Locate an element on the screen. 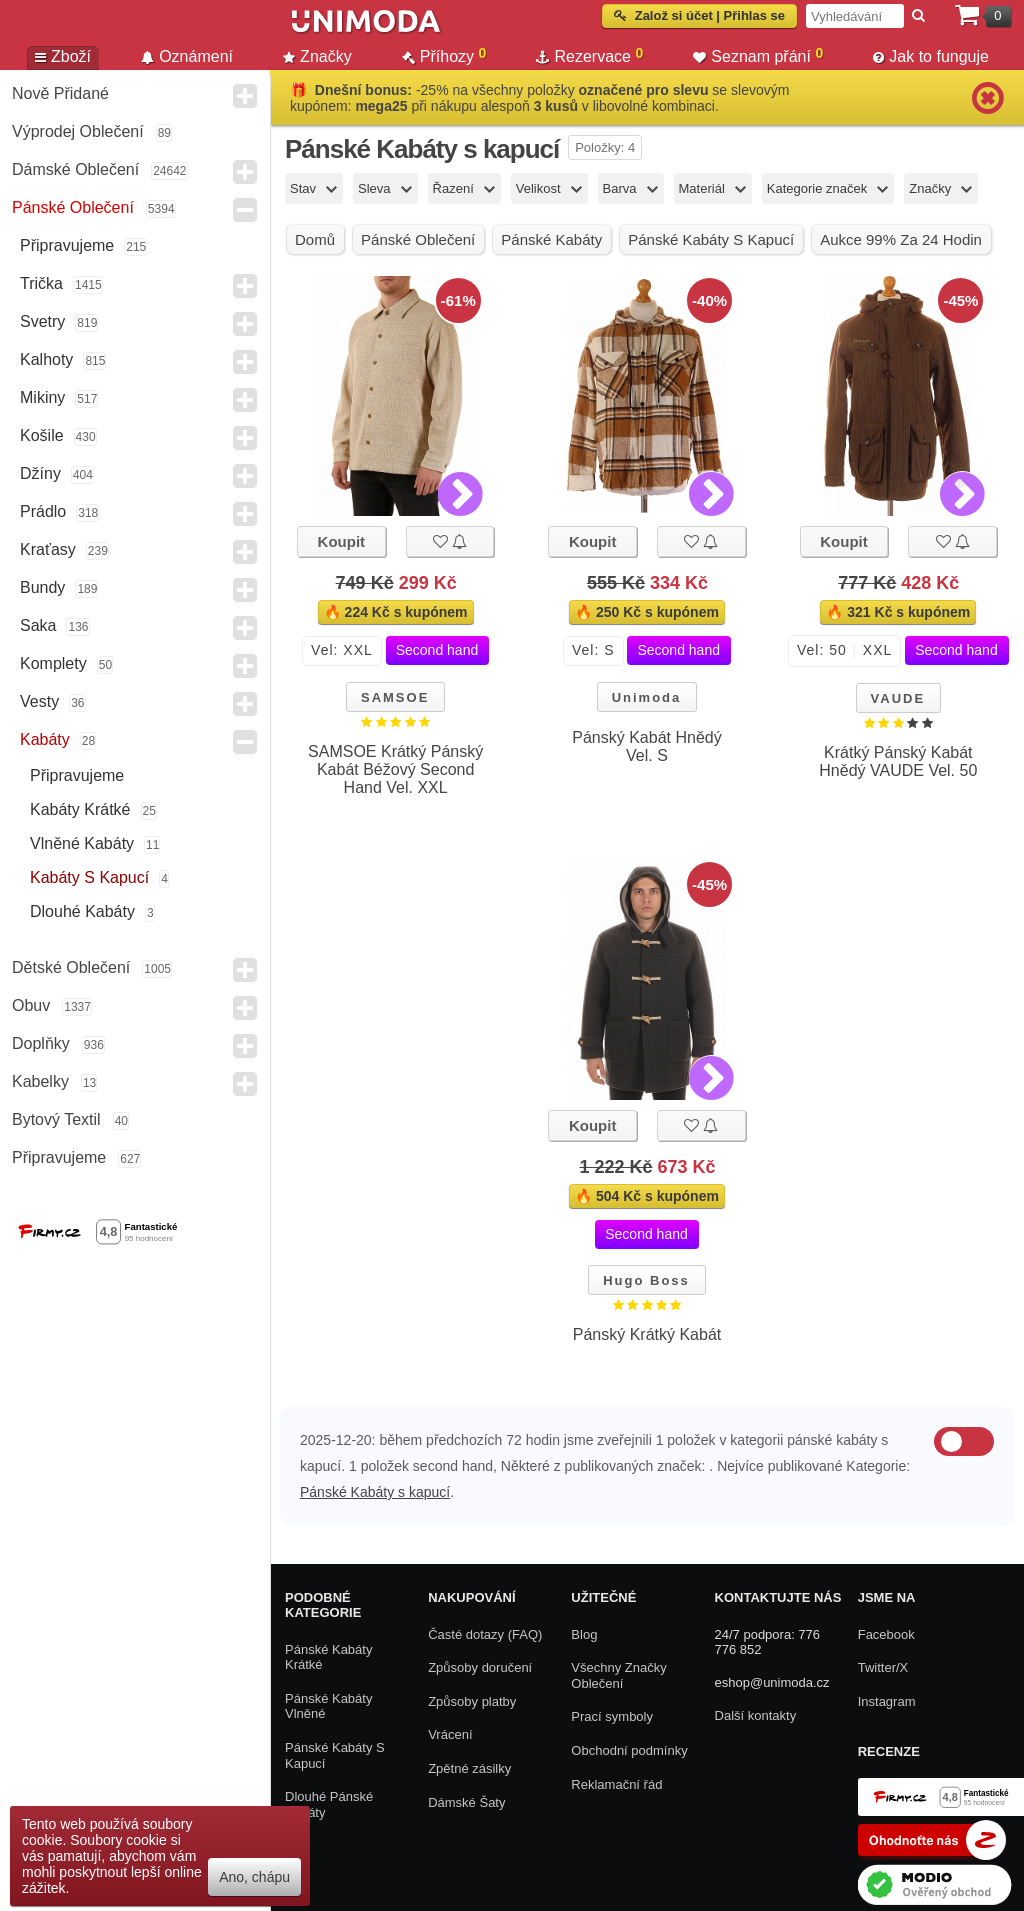 The height and width of the screenshot is (1911, 1024). Jak to funguje is located at coordinates (931, 56).